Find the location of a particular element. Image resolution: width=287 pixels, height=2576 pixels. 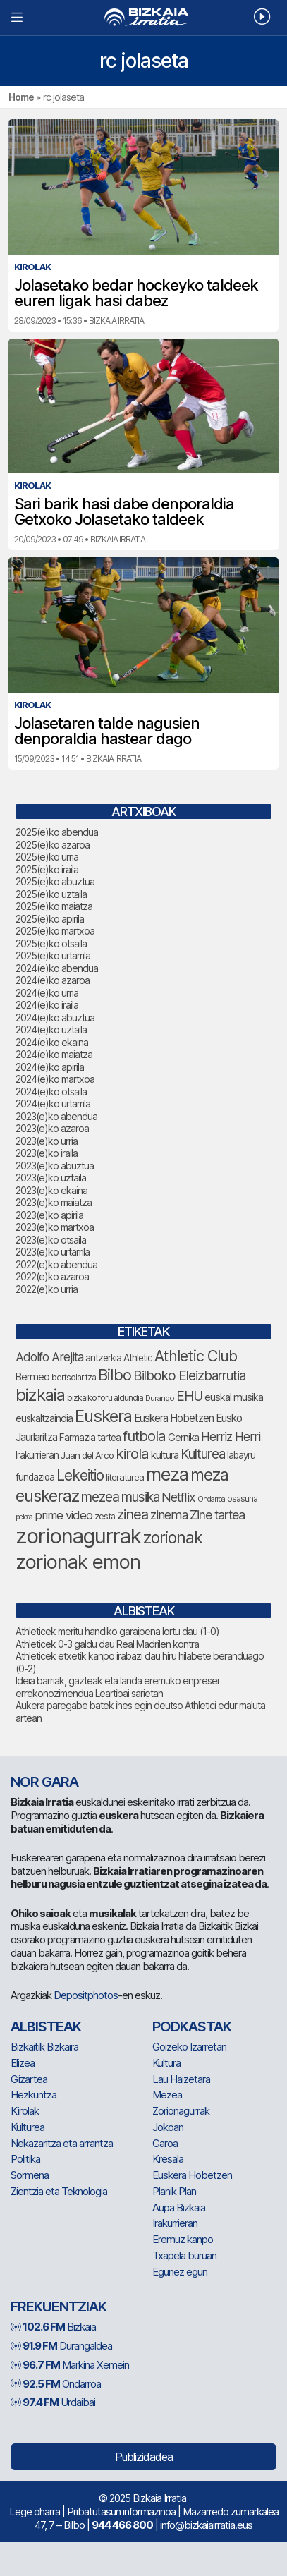

zesta [zesta (64 elementu)] is located at coordinates (104, 1516).